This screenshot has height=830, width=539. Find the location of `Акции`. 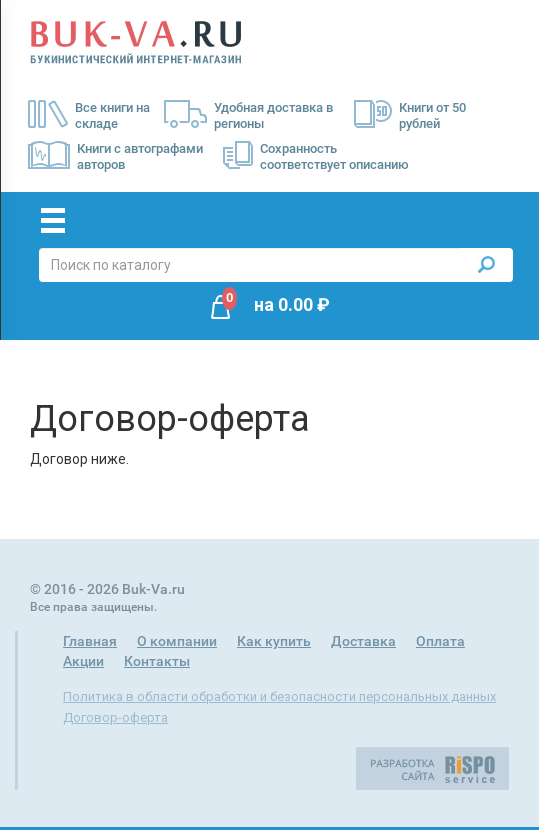

Акции is located at coordinates (83, 661).